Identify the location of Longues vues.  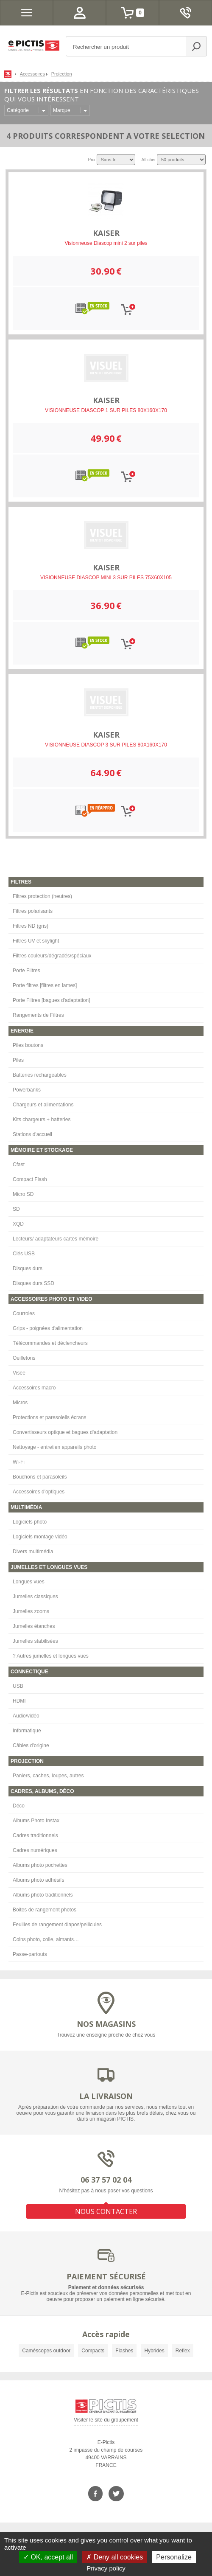
(29, 1582).